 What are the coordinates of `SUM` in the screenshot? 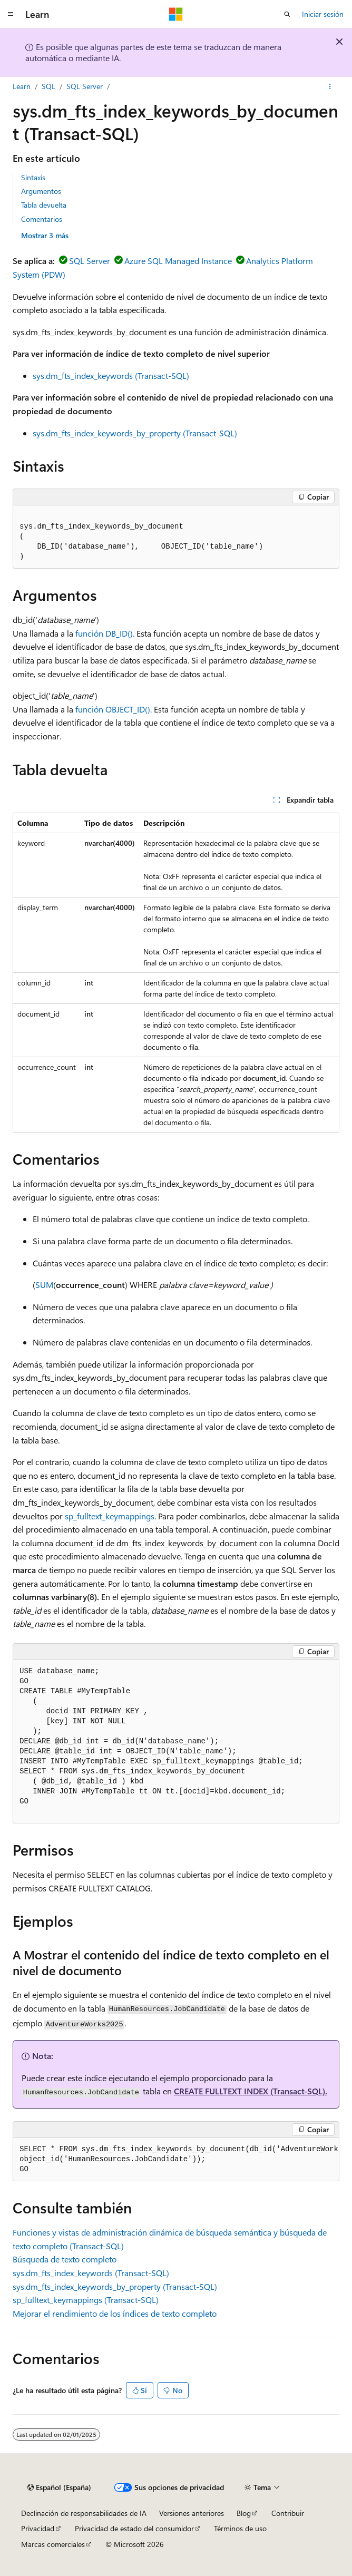 It's located at (44, 1284).